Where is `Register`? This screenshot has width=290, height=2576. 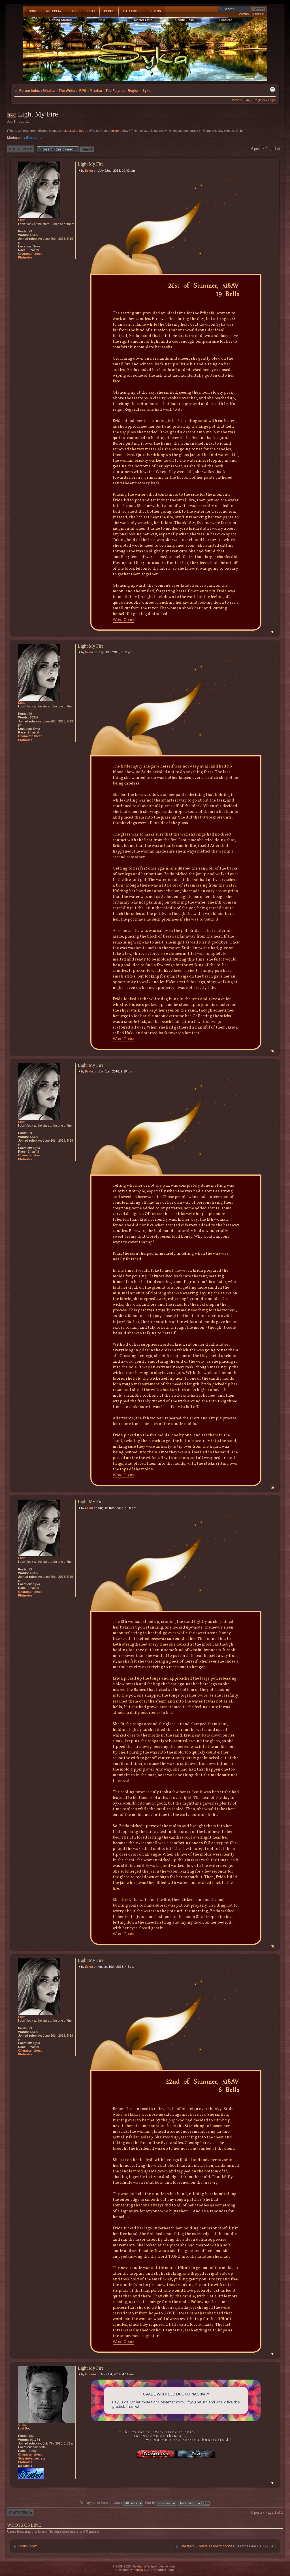 Register is located at coordinates (259, 100).